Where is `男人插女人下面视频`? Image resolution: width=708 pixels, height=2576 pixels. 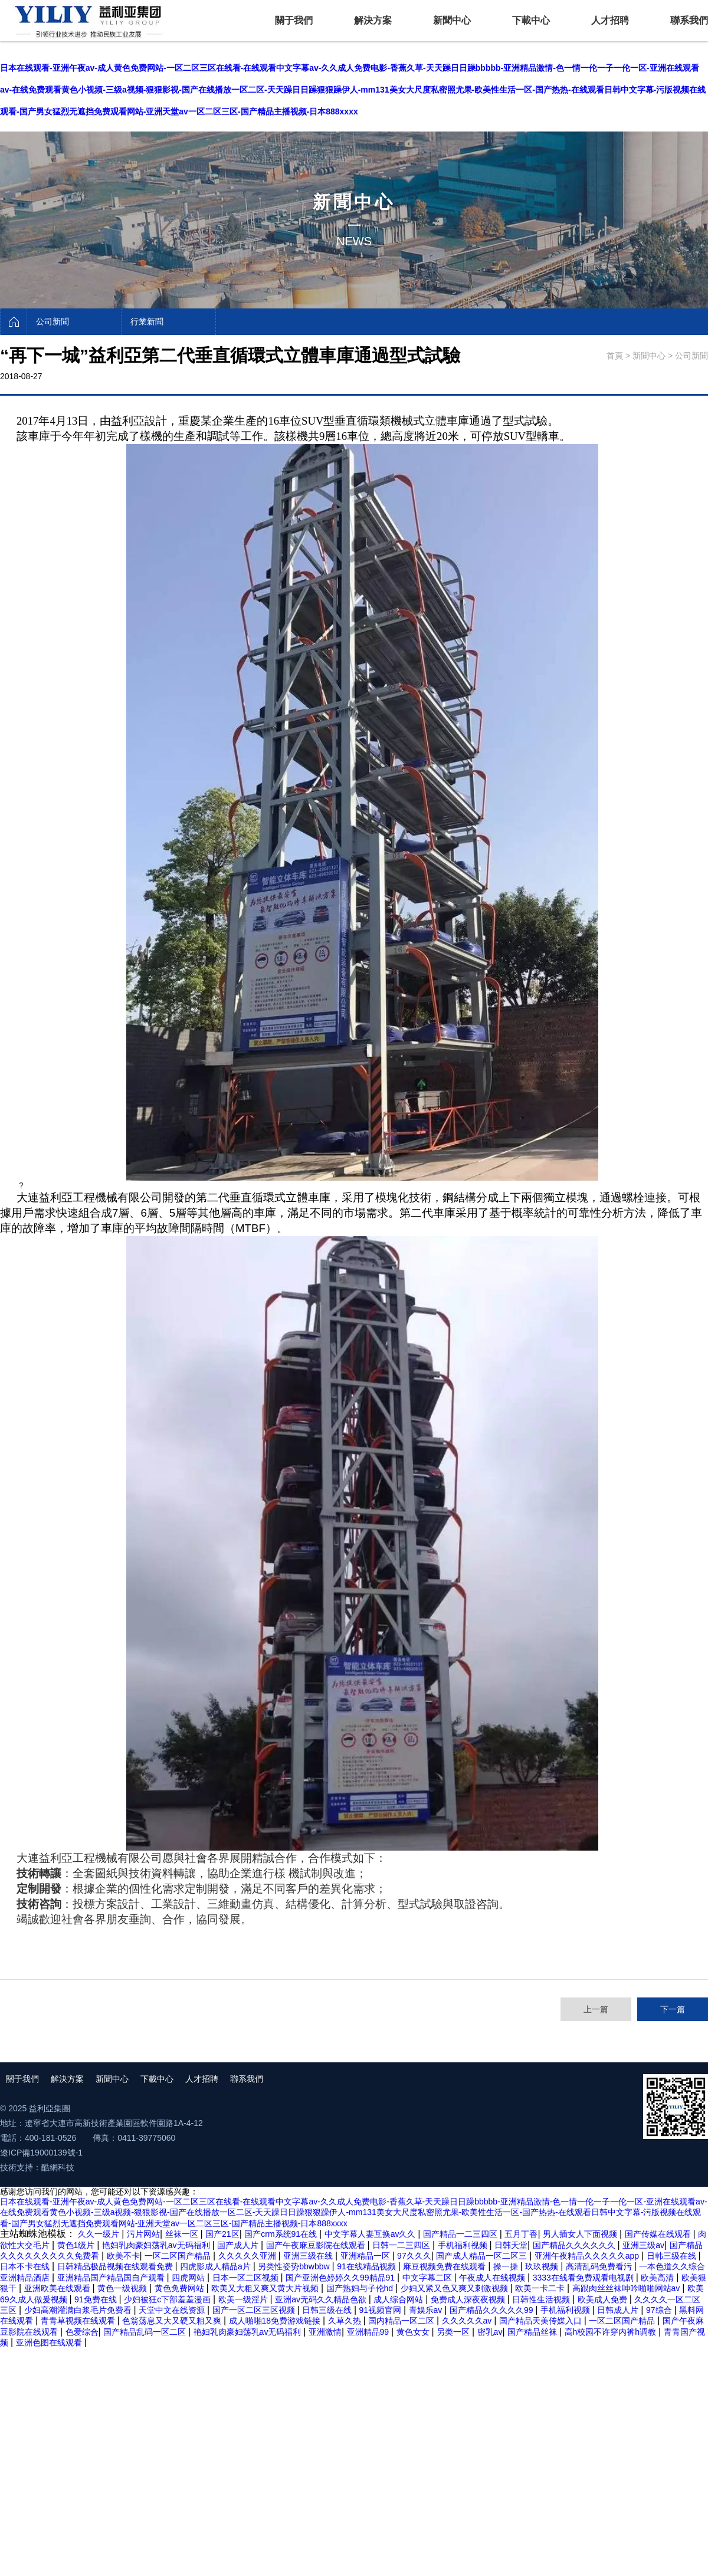
男人插女人下面视频 is located at coordinates (581, 2234).